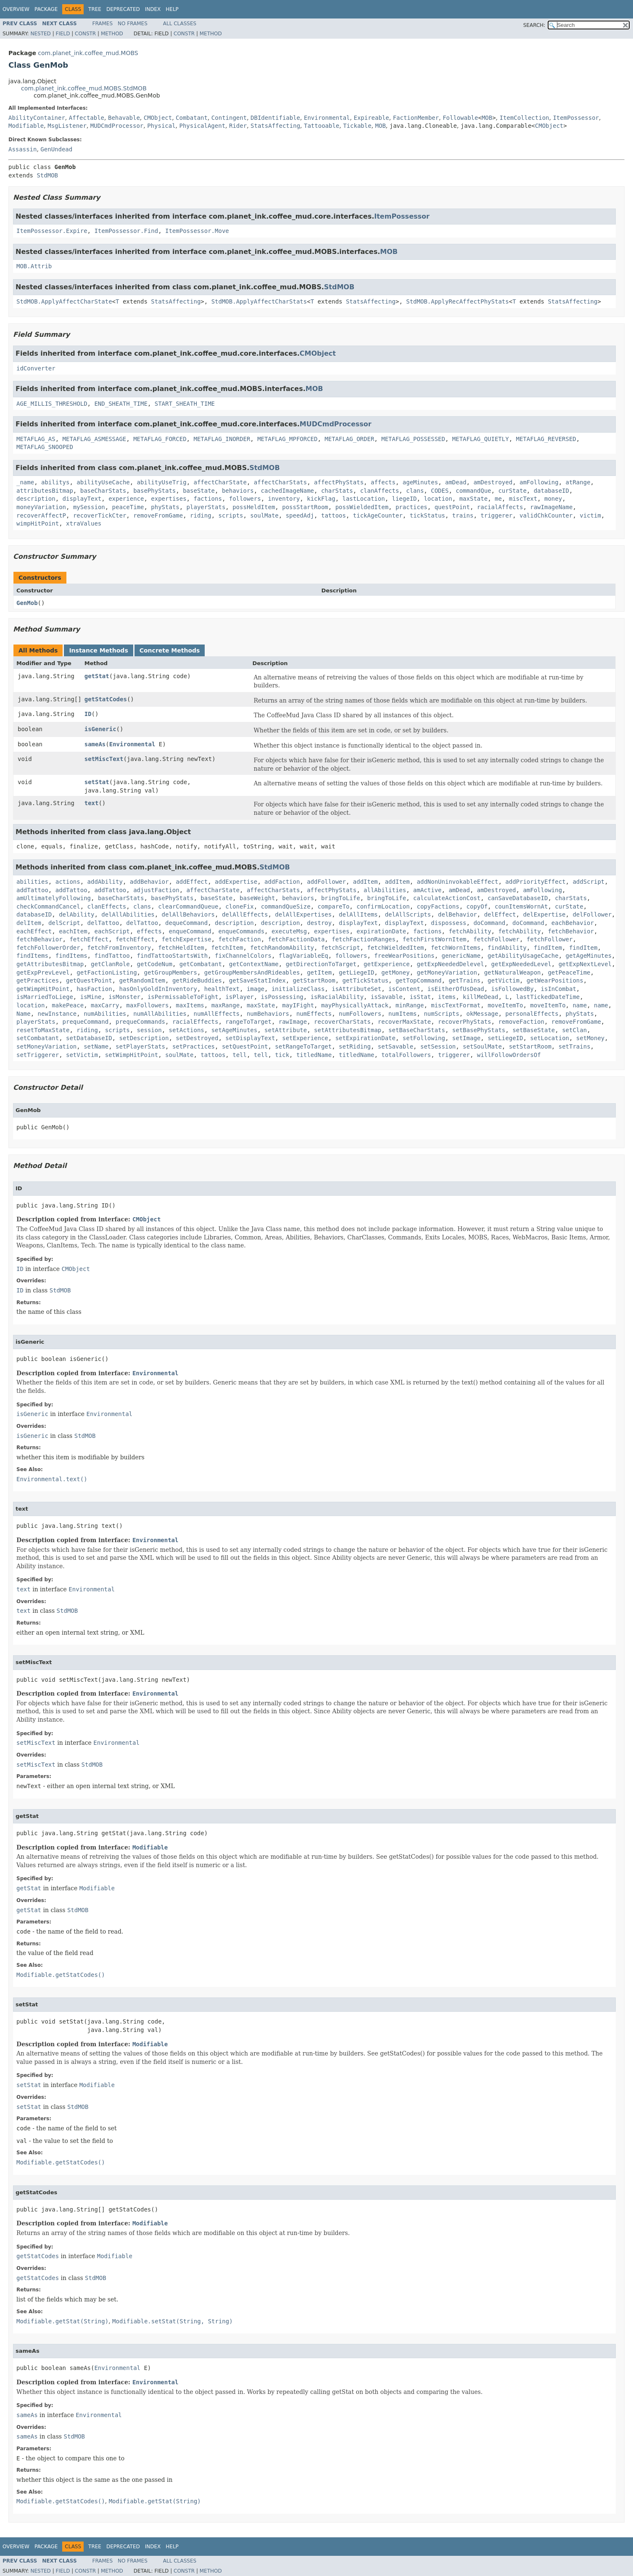 The height and width of the screenshot is (2576, 633). What do you see at coordinates (34, 266) in the screenshot?
I see `MOB.Attrib` at bounding box center [34, 266].